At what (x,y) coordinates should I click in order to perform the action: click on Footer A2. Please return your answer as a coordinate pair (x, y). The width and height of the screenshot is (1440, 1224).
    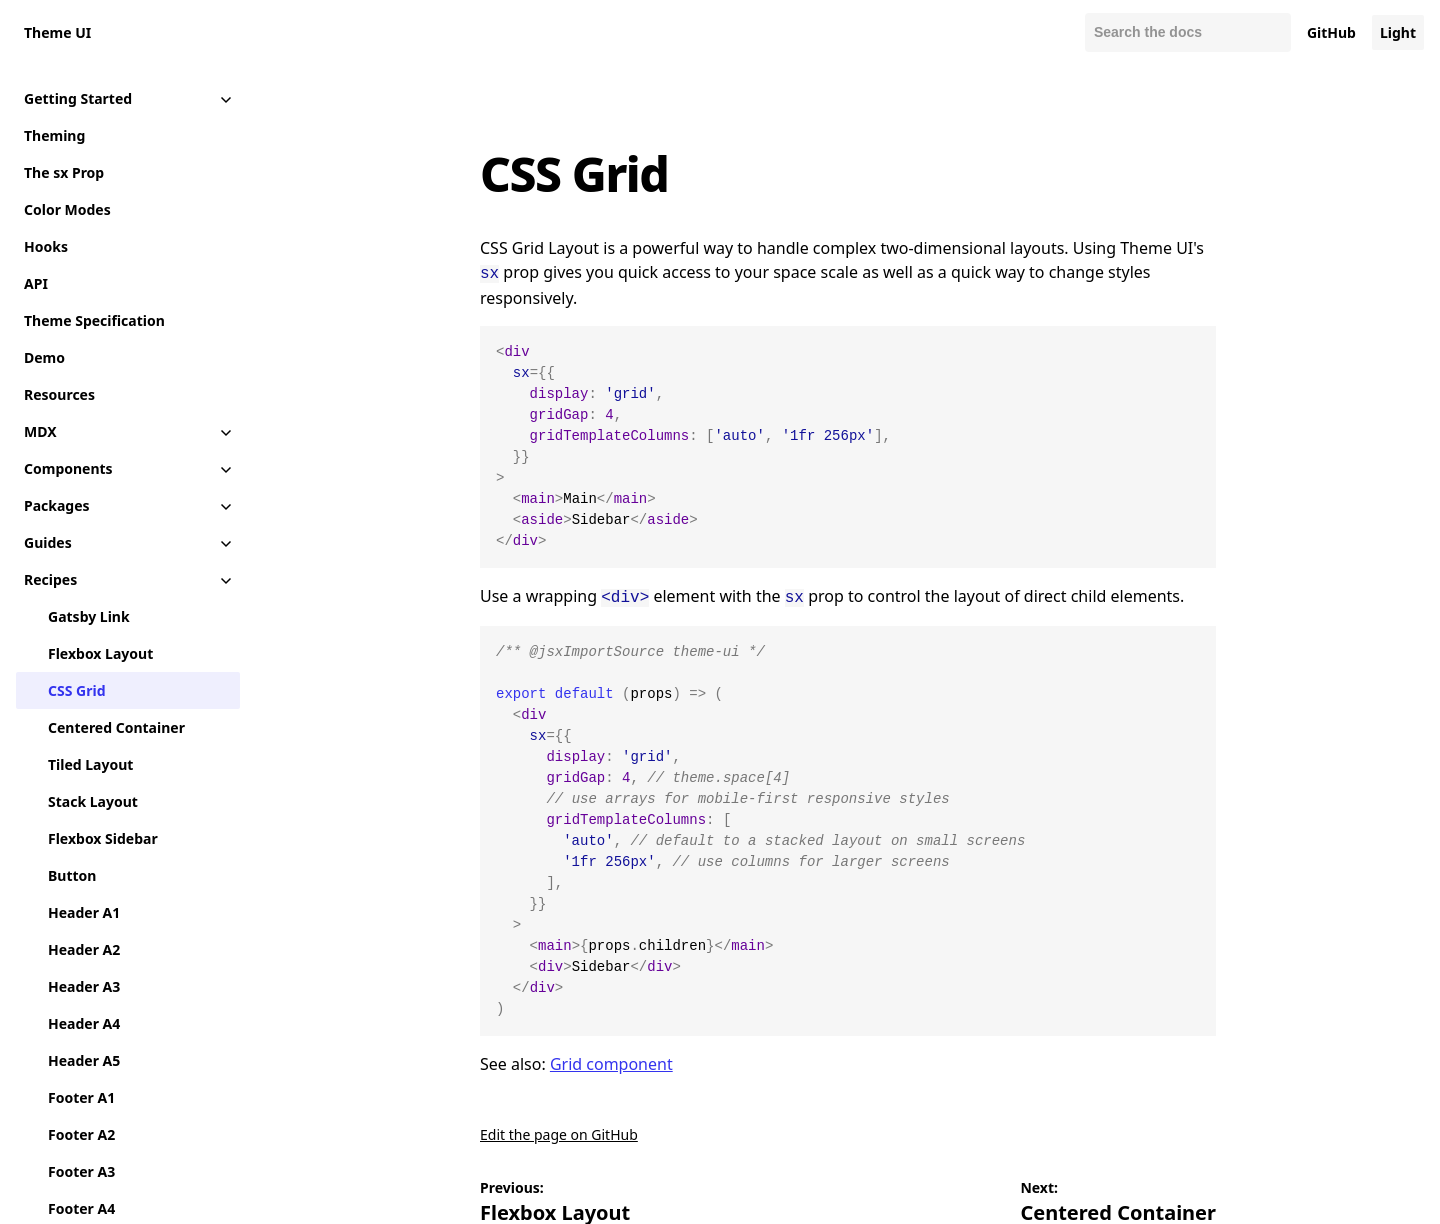
    Looking at the image, I should click on (81, 1134).